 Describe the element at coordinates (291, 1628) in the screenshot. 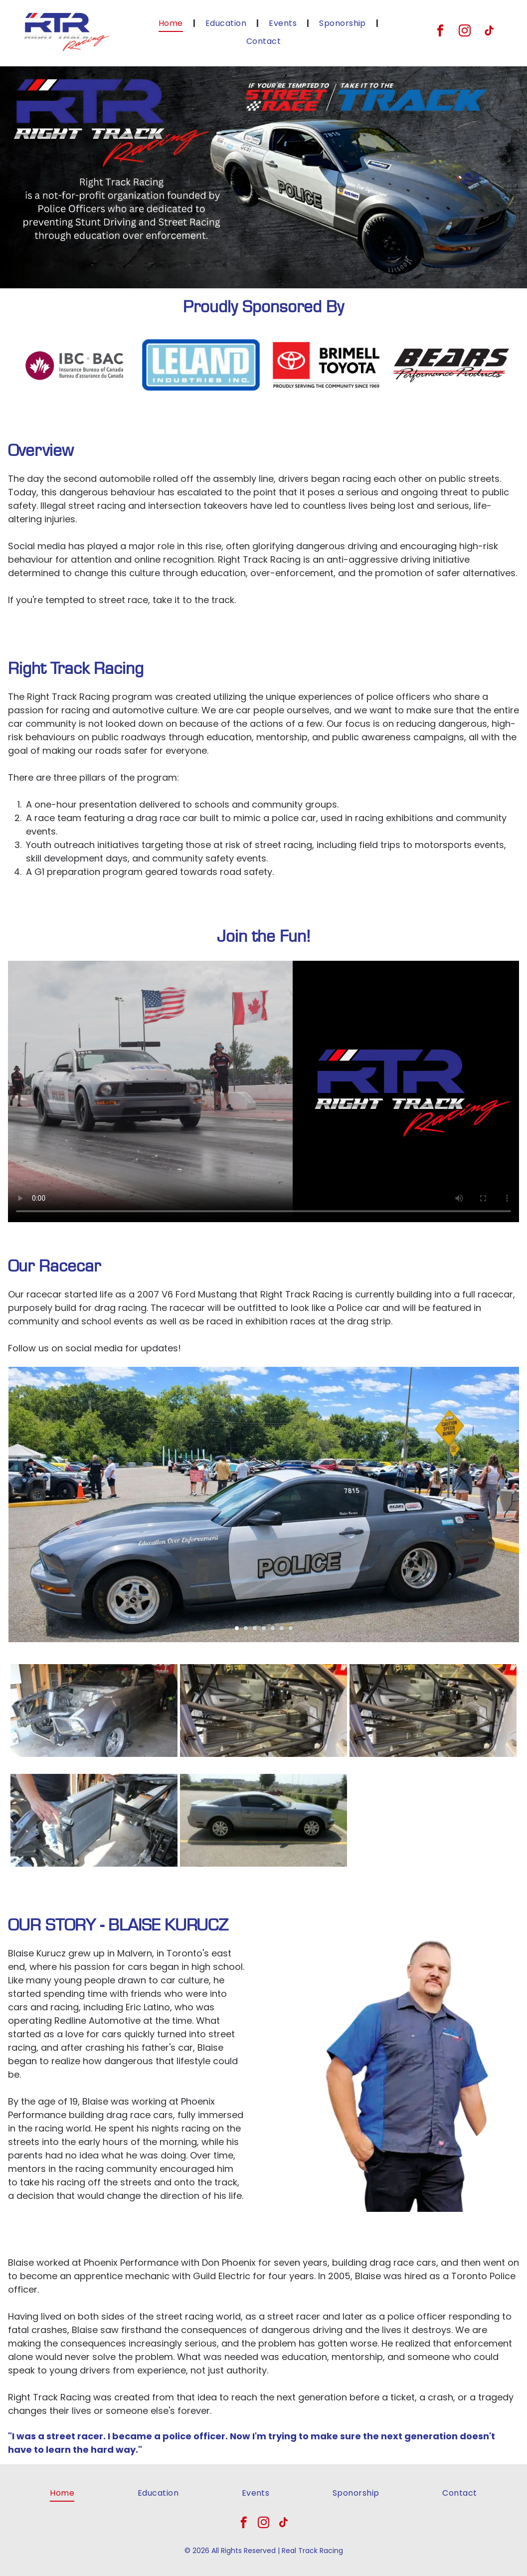

I see `[go to slide 7]` at that location.